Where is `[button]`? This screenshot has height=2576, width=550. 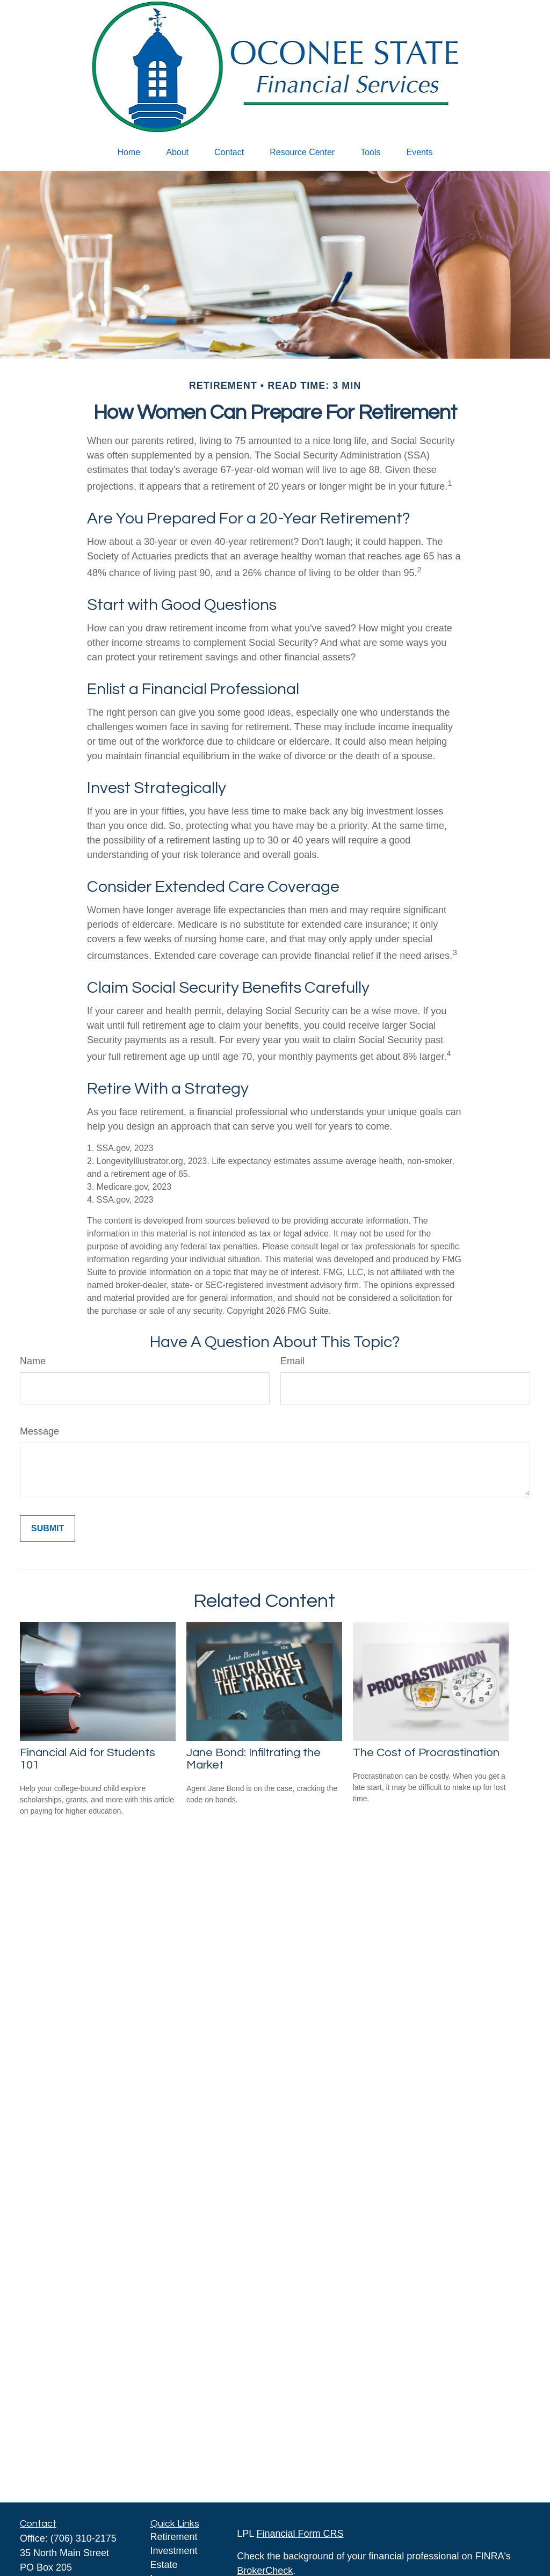
[button] is located at coordinates (129, 152).